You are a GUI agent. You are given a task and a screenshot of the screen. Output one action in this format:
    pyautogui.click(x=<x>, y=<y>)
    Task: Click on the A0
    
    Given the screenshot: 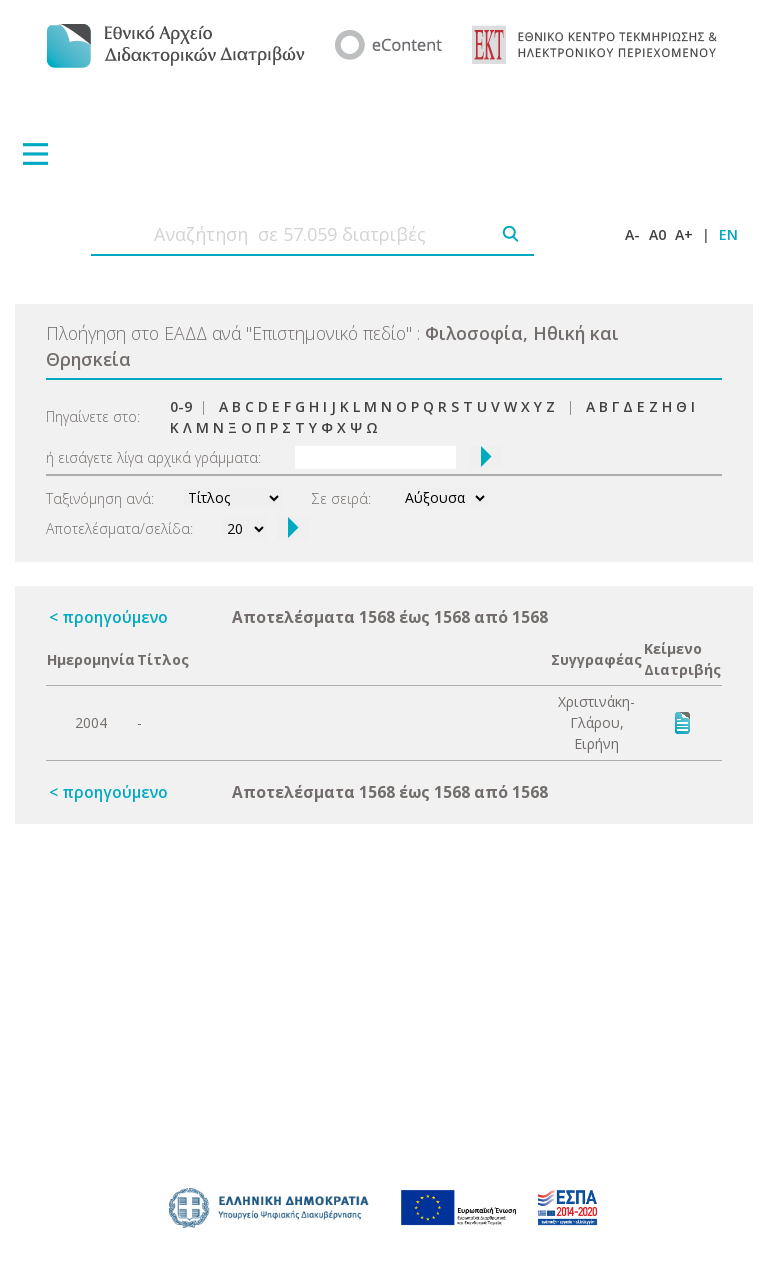 What is the action you would take?
    pyautogui.click(x=657, y=234)
    